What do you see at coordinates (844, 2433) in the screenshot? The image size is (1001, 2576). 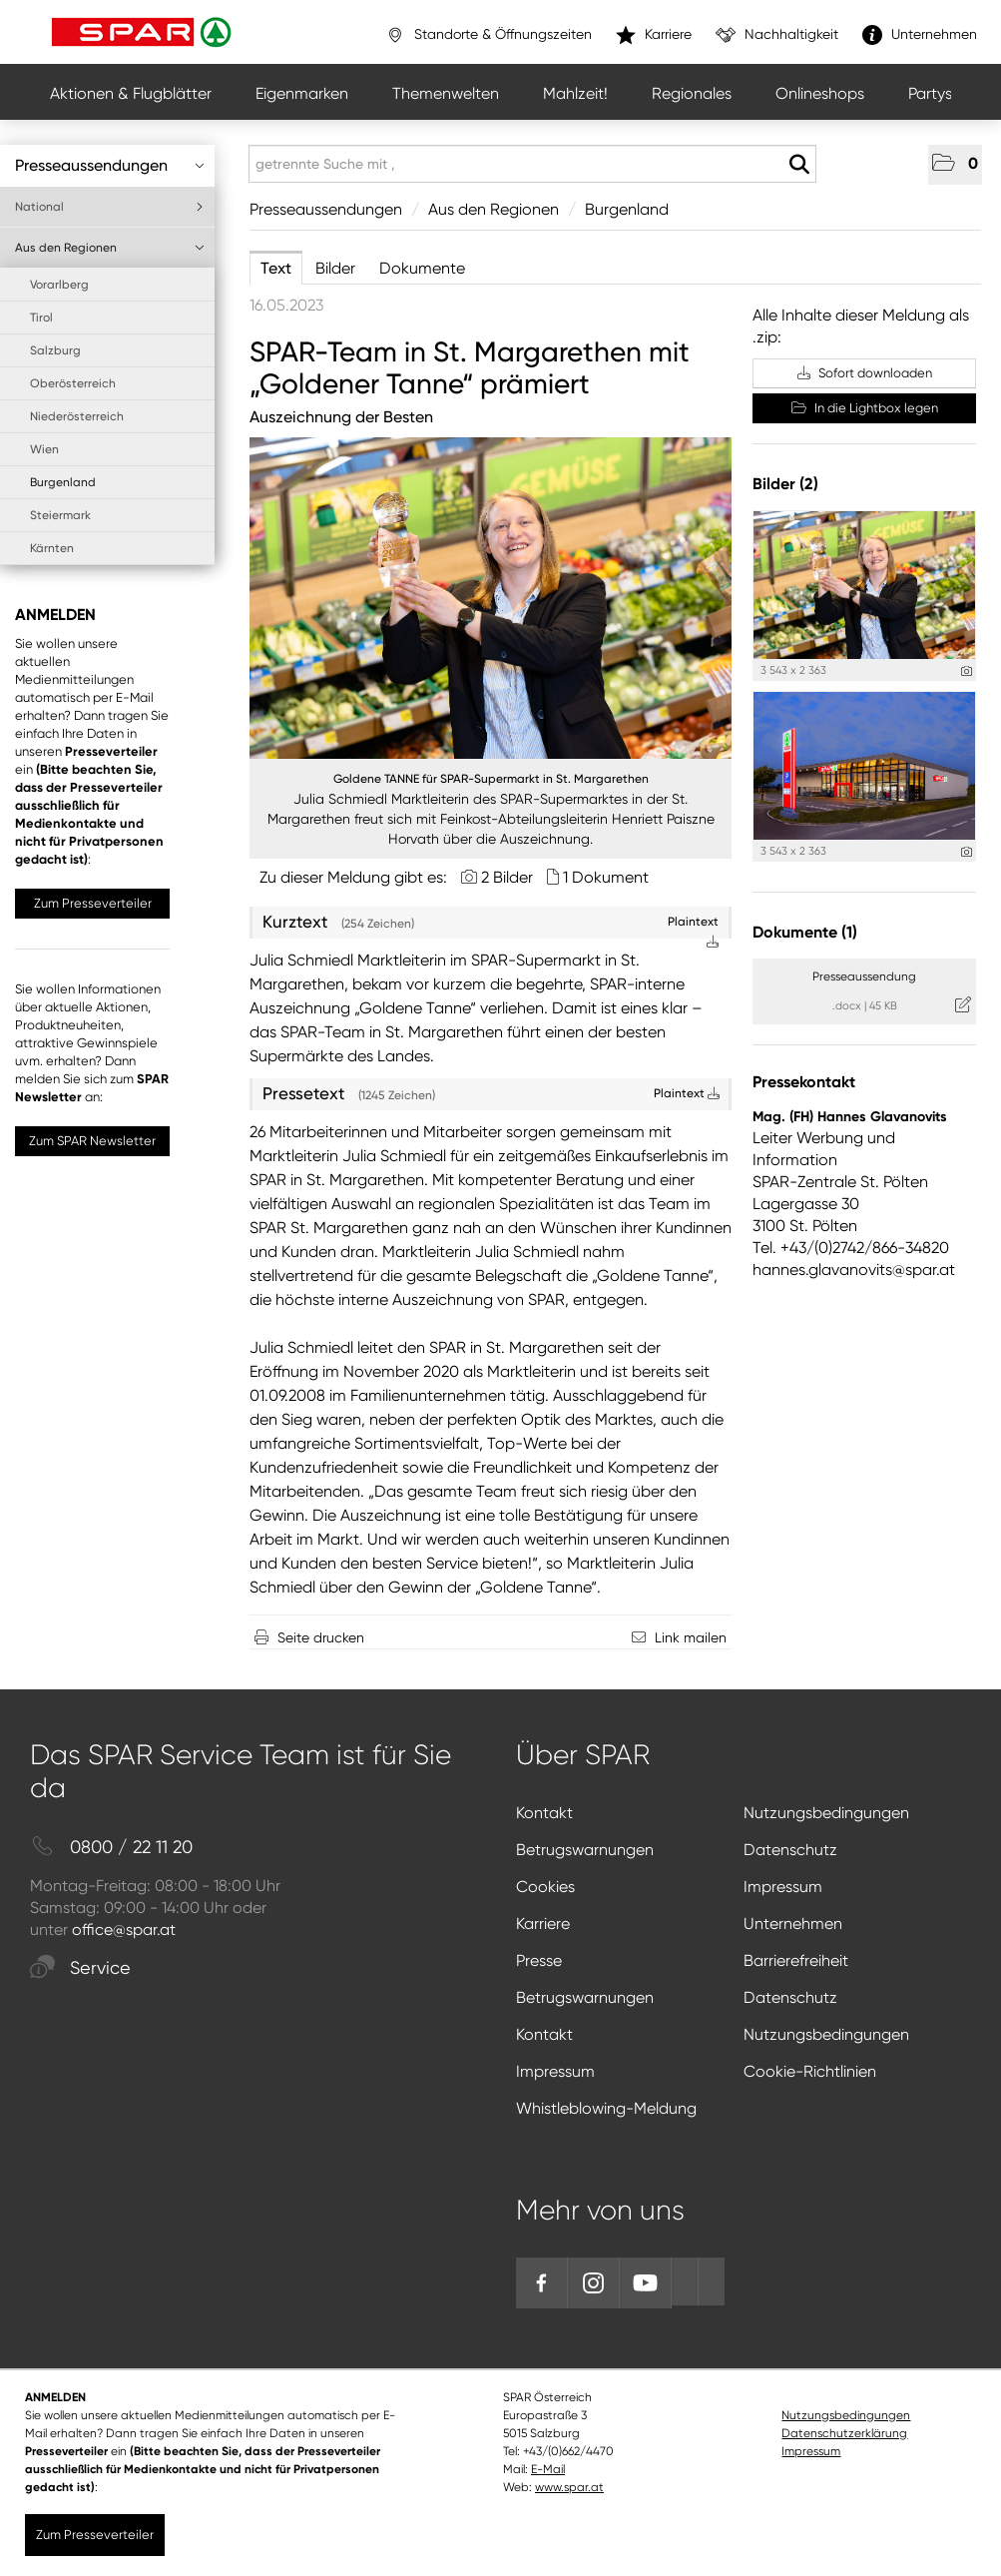 I see `Datenschutzerklärung` at bounding box center [844, 2433].